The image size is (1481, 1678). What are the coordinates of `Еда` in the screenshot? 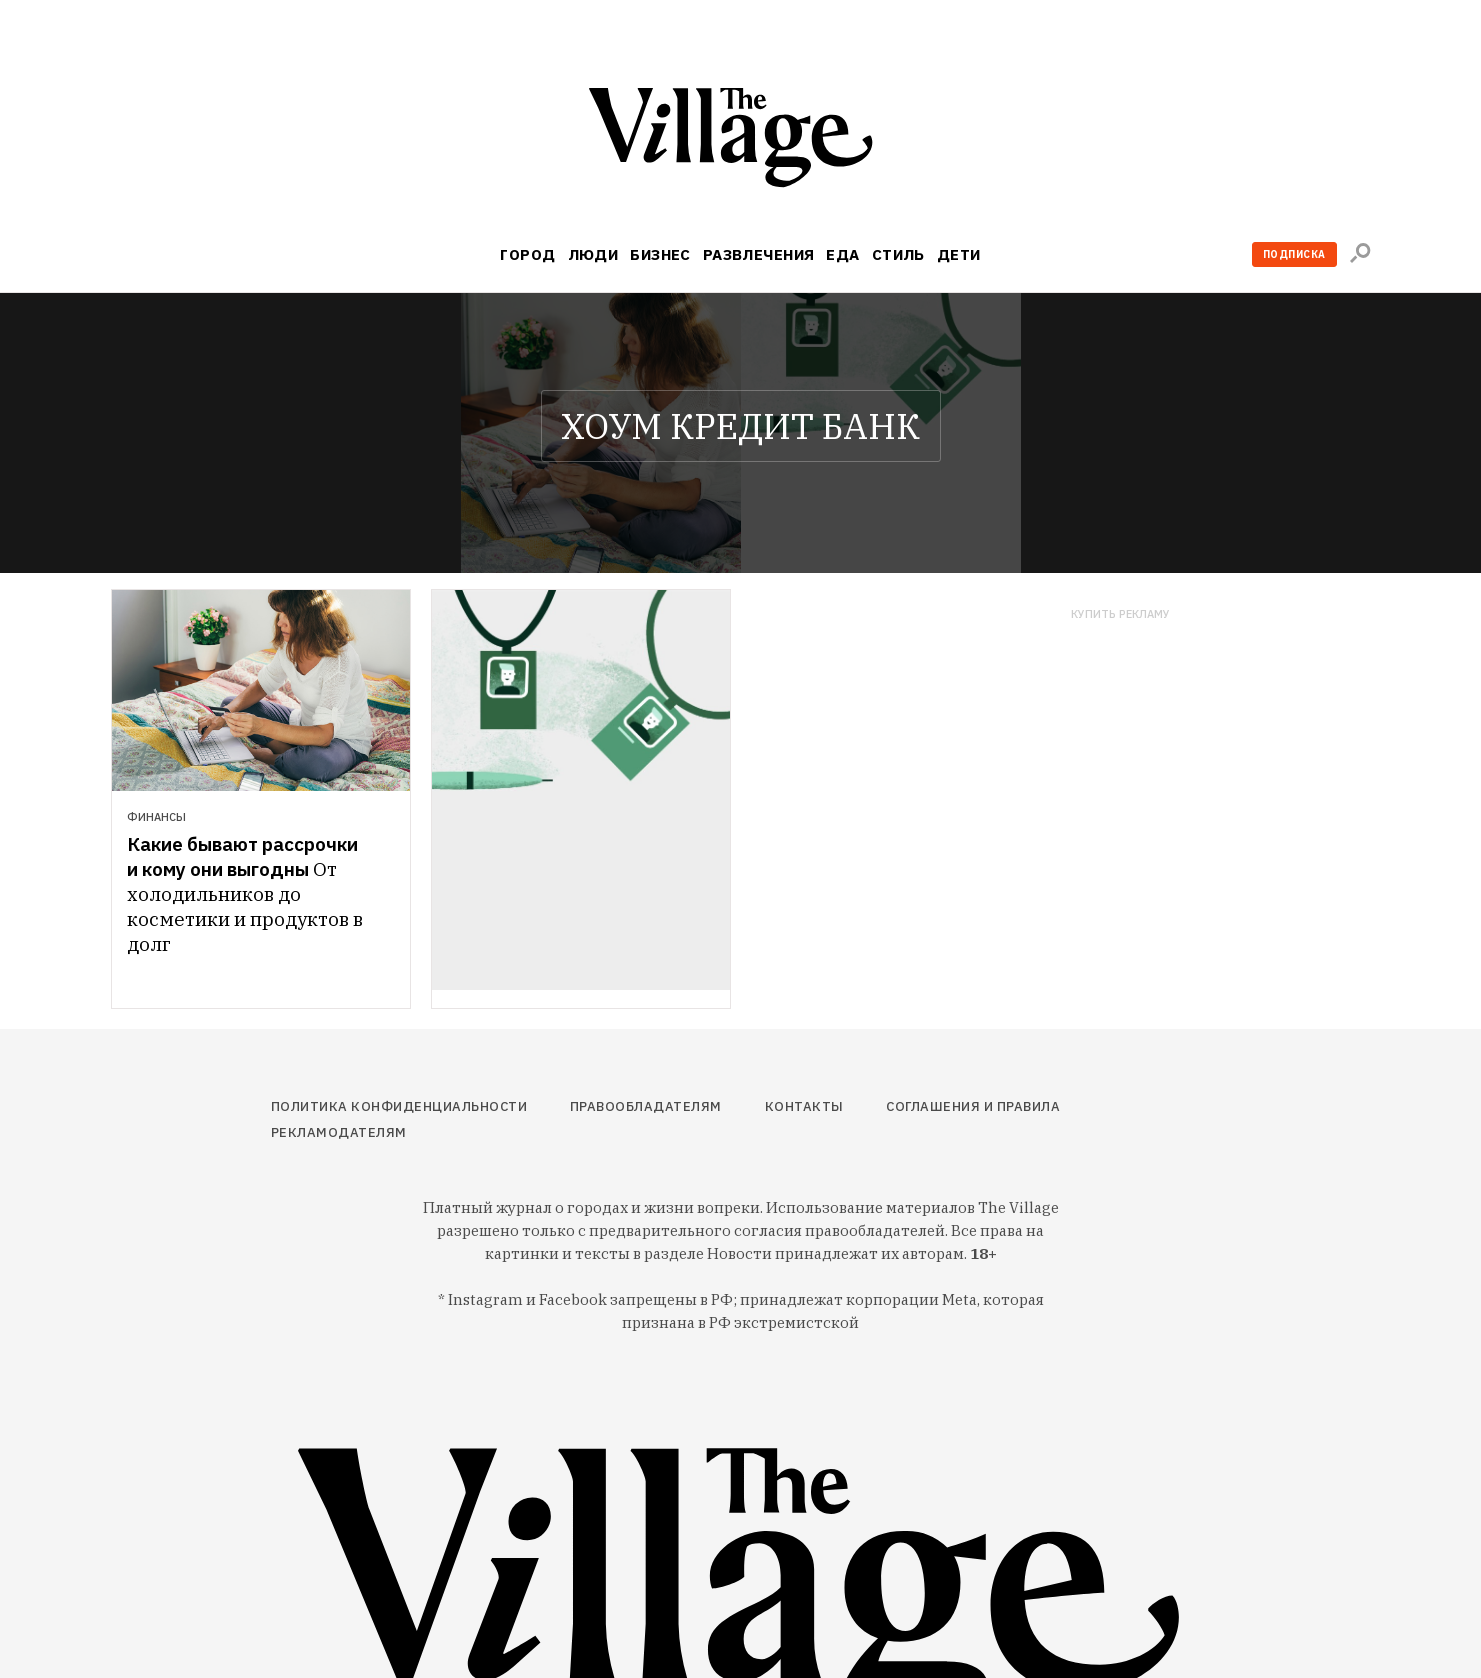 It's located at (842, 254).